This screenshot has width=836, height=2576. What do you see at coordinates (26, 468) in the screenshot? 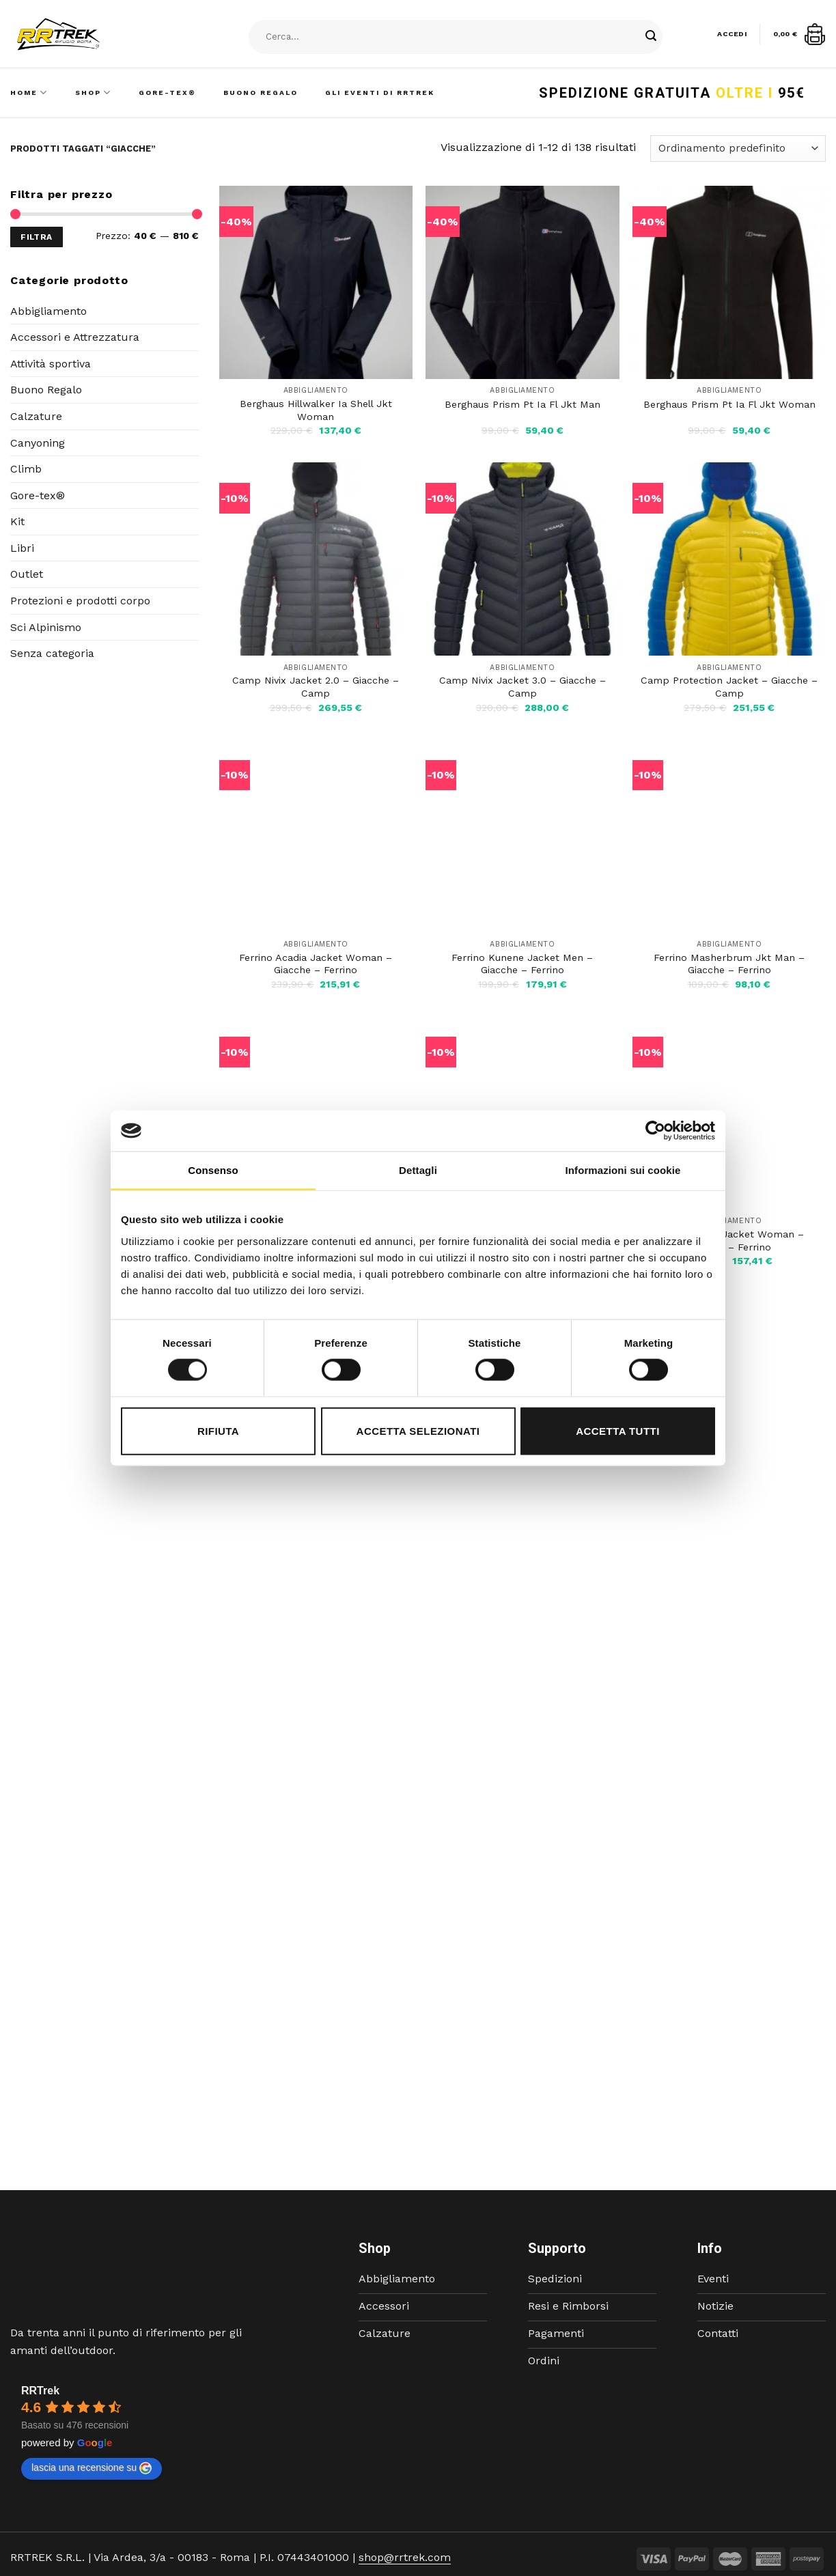
I see `Climb` at bounding box center [26, 468].